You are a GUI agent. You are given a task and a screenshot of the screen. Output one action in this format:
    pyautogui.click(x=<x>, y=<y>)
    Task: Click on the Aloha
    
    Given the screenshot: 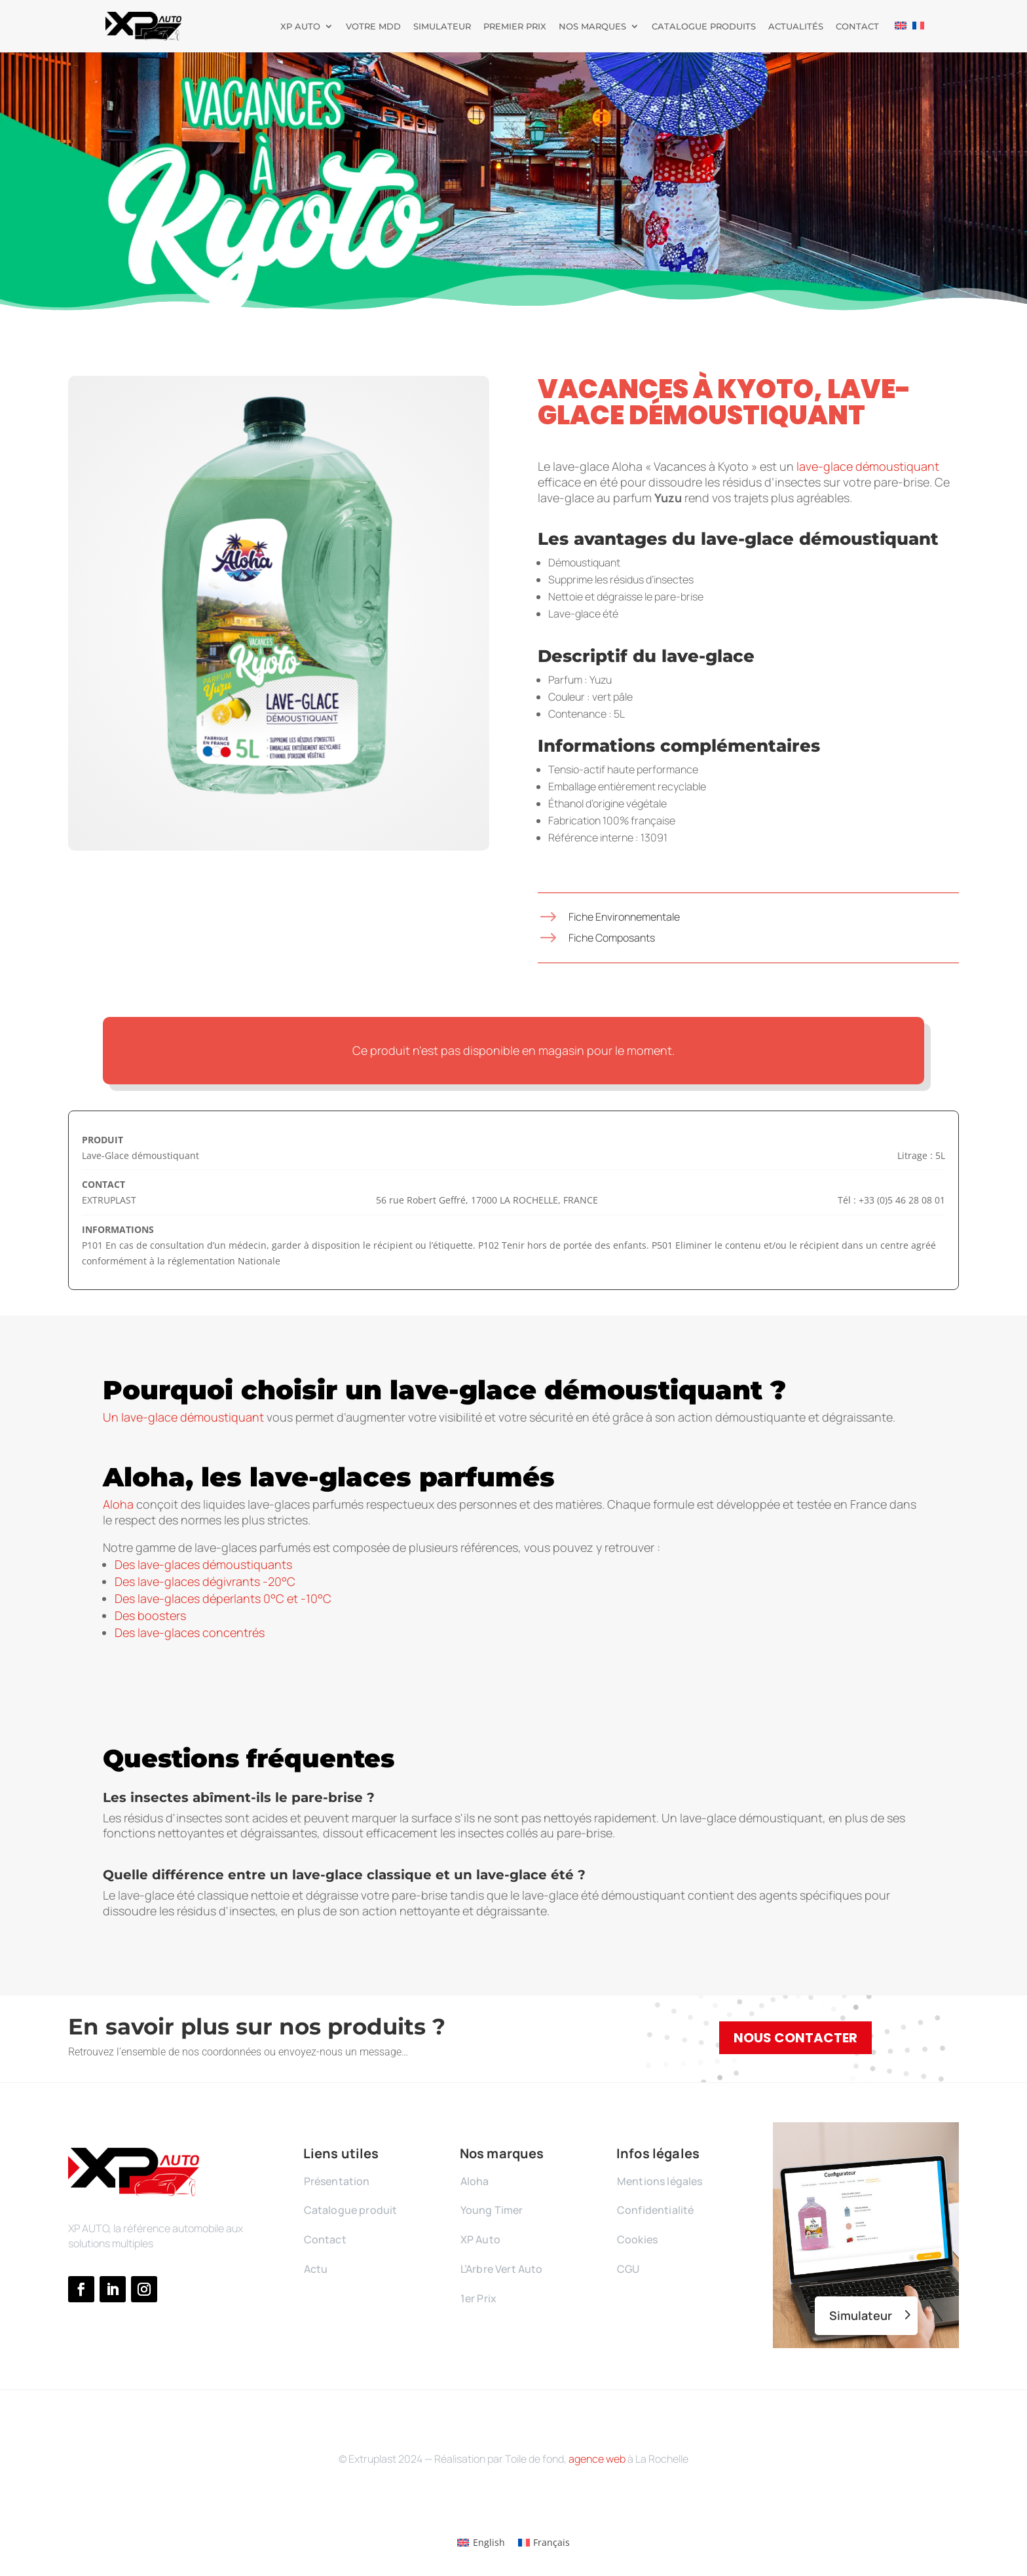 What is the action you would take?
    pyautogui.click(x=118, y=1504)
    